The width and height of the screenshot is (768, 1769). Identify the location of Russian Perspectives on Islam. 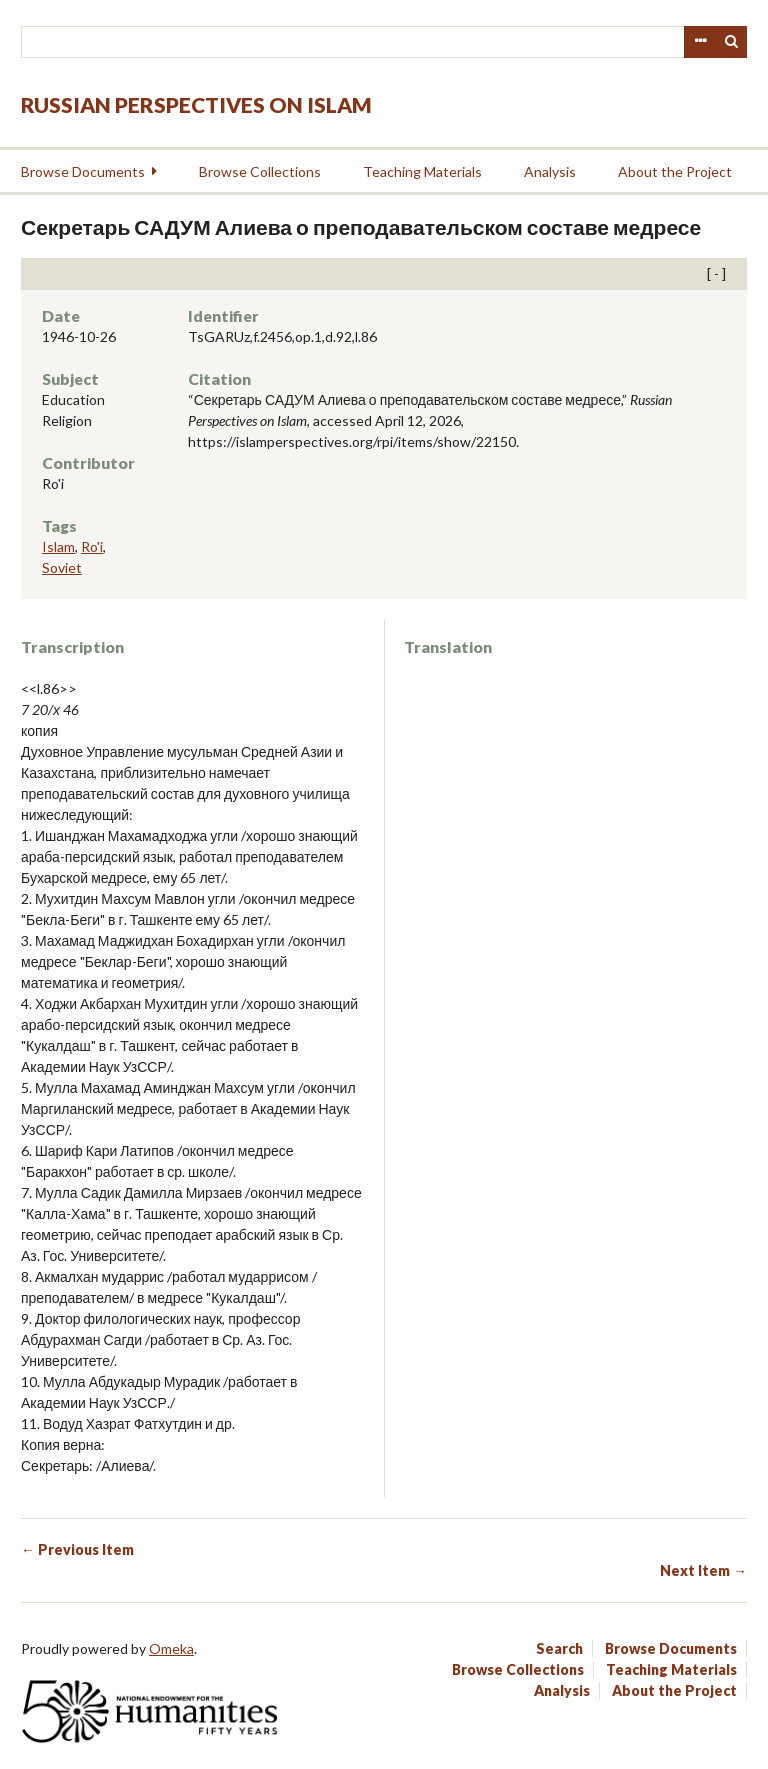
(196, 104).